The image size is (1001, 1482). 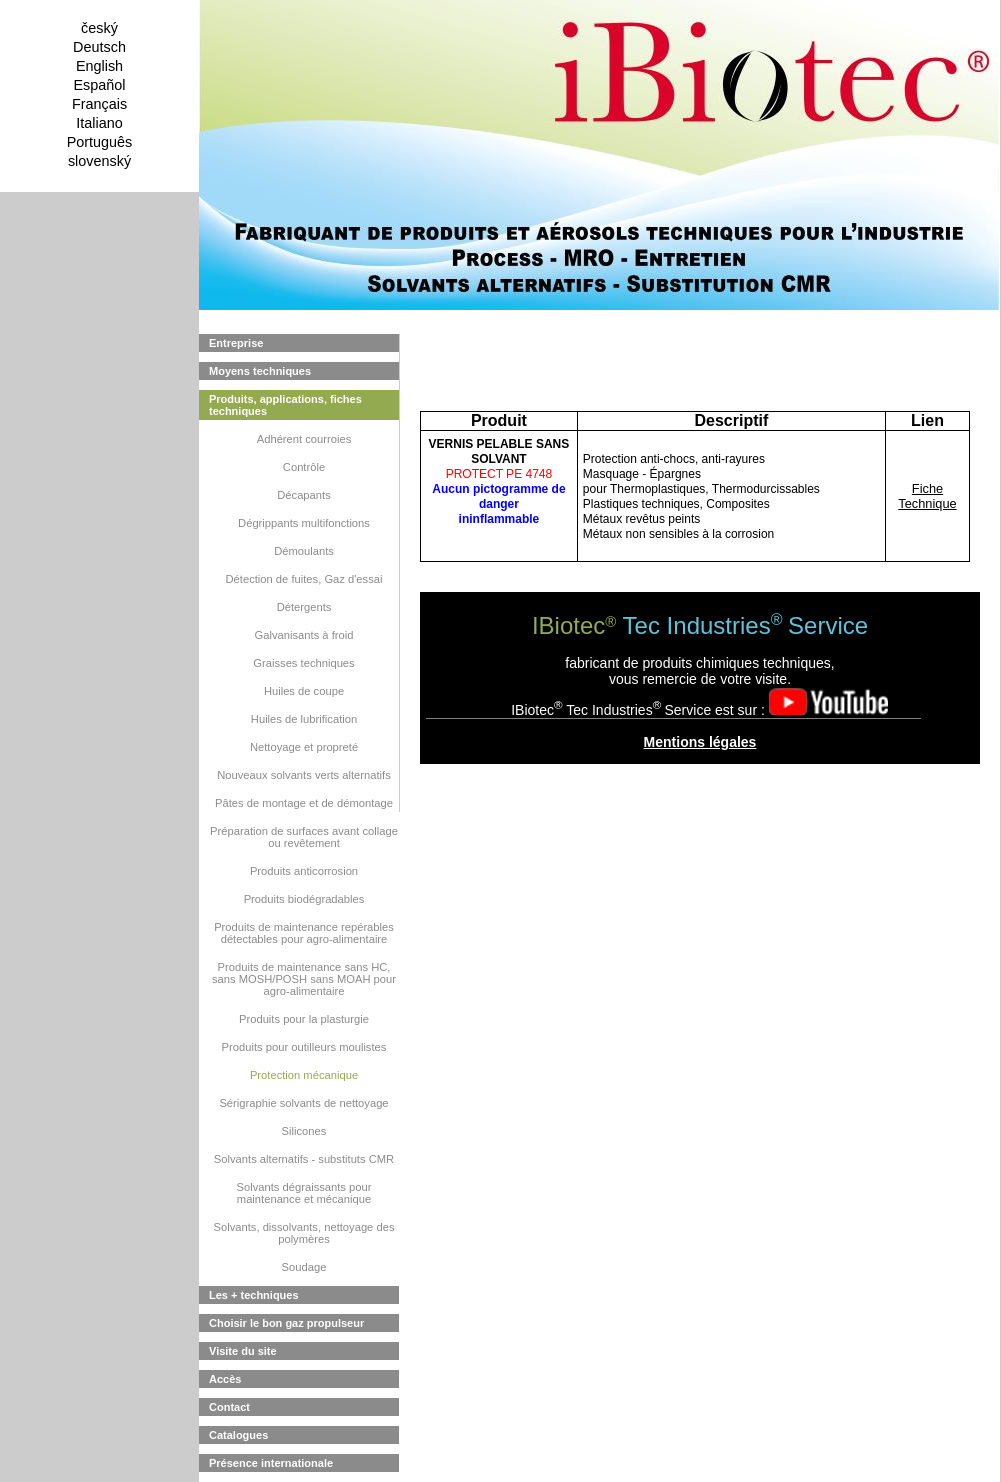 I want to click on Produits pour outilleurs moulistes, so click(x=304, y=1047).